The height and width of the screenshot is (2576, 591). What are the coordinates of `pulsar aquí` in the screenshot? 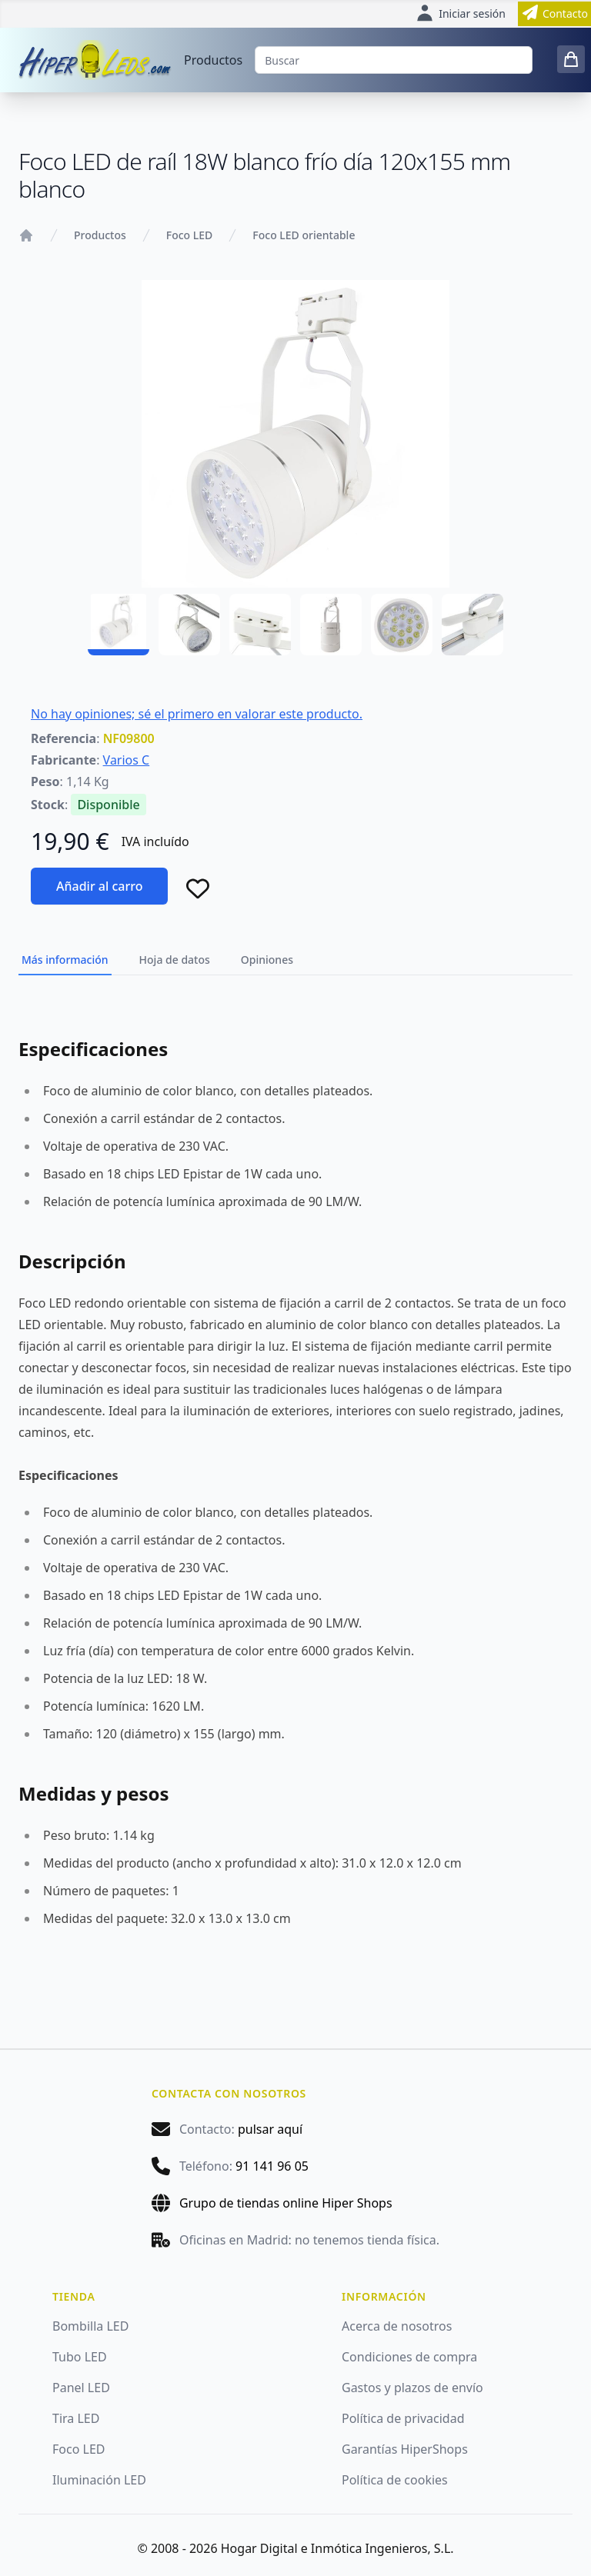 It's located at (270, 2129).